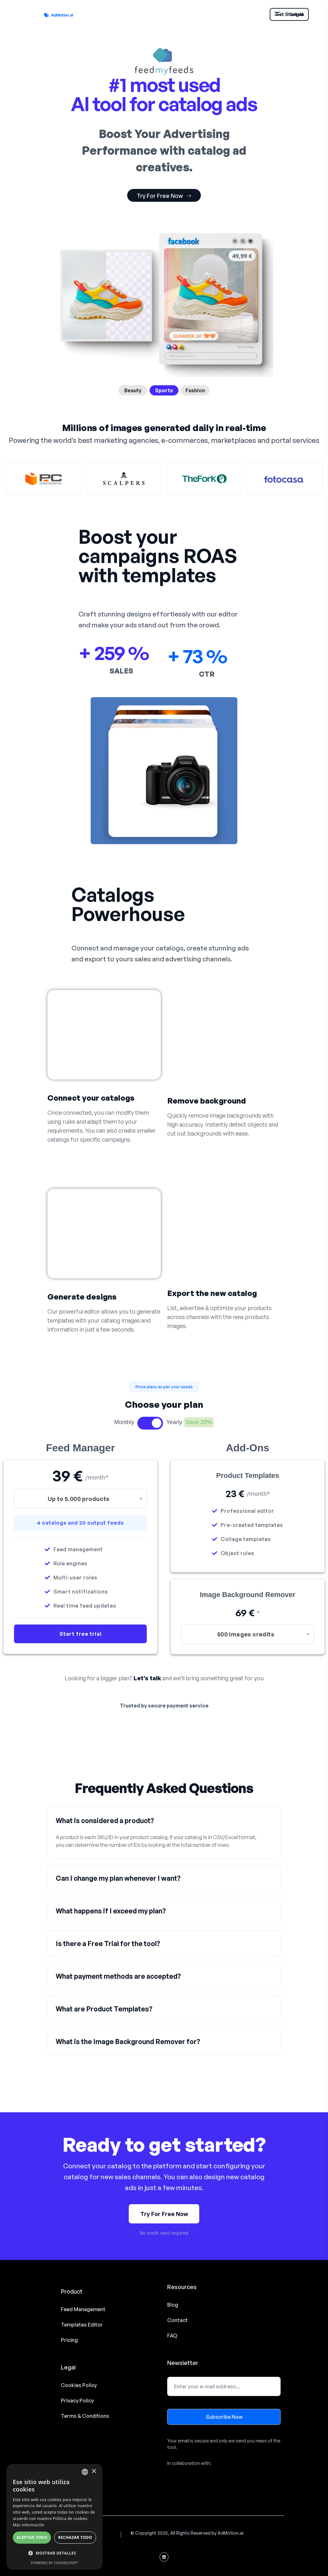 The image size is (328, 2576). I want to click on Aceptar todo [button], so click(31, 2537).